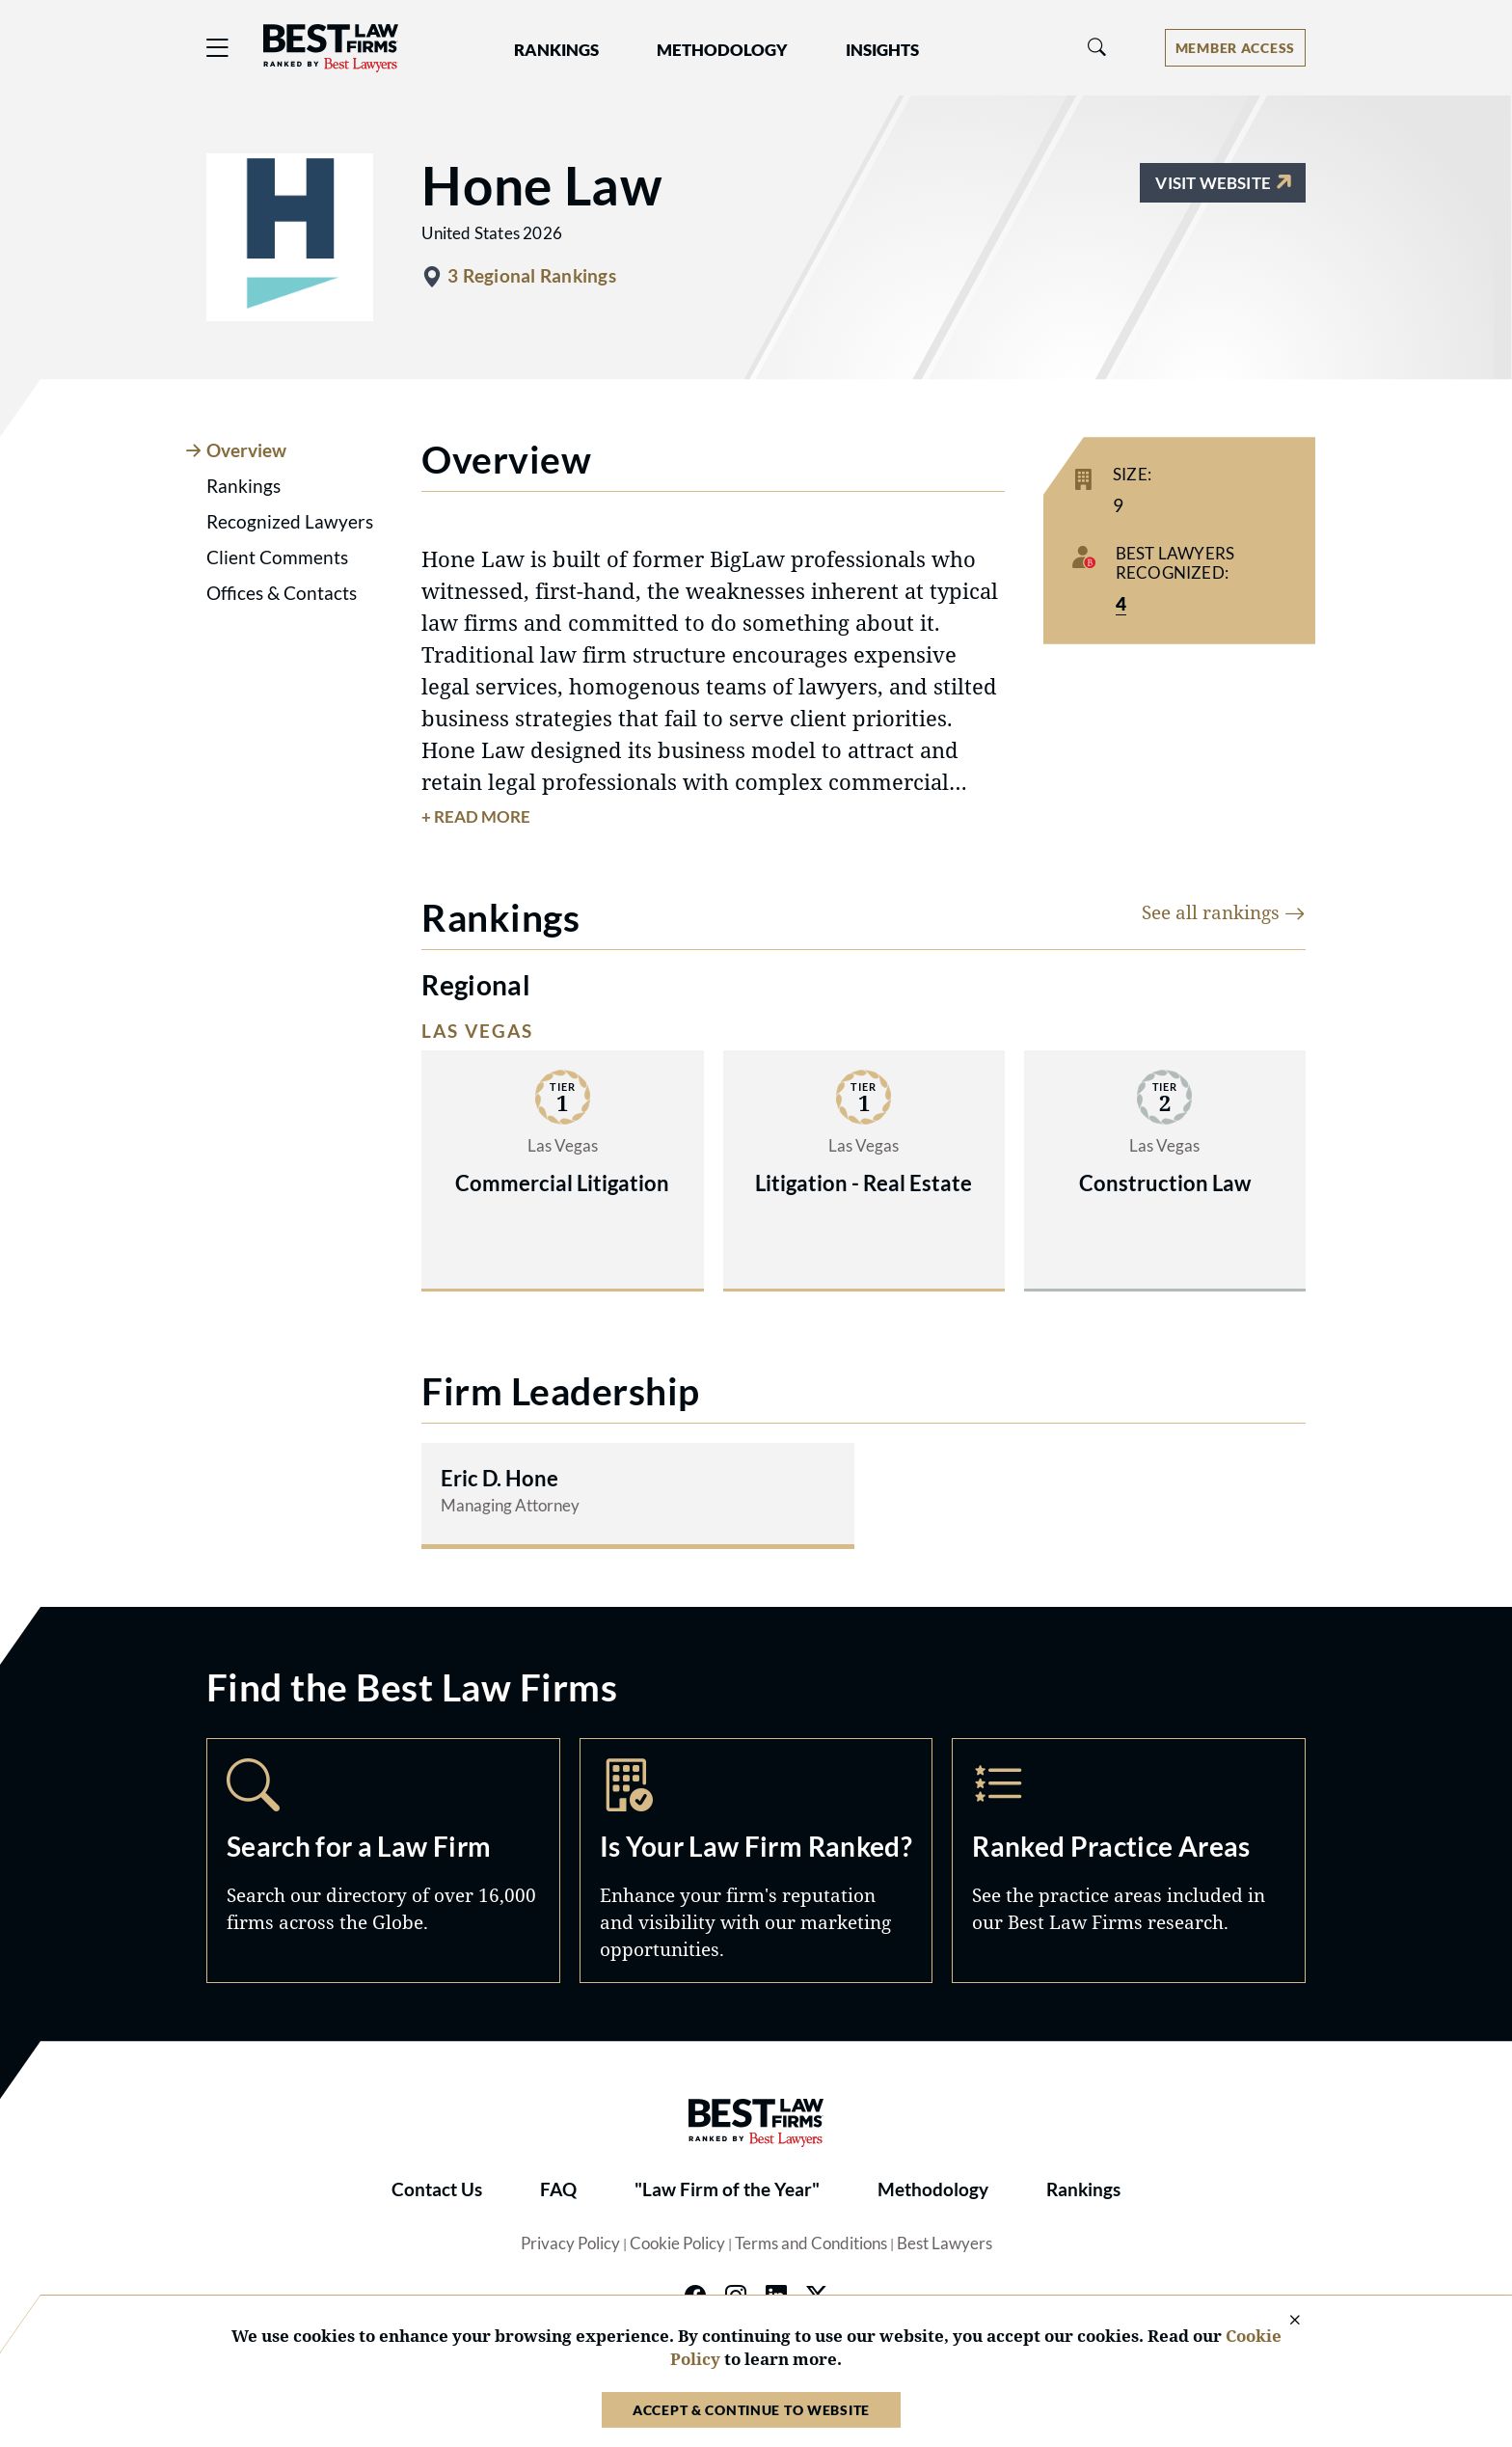 This screenshot has width=1512, height=2447. What do you see at coordinates (570, 2243) in the screenshot?
I see `Privacy Policy` at bounding box center [570, 2243].